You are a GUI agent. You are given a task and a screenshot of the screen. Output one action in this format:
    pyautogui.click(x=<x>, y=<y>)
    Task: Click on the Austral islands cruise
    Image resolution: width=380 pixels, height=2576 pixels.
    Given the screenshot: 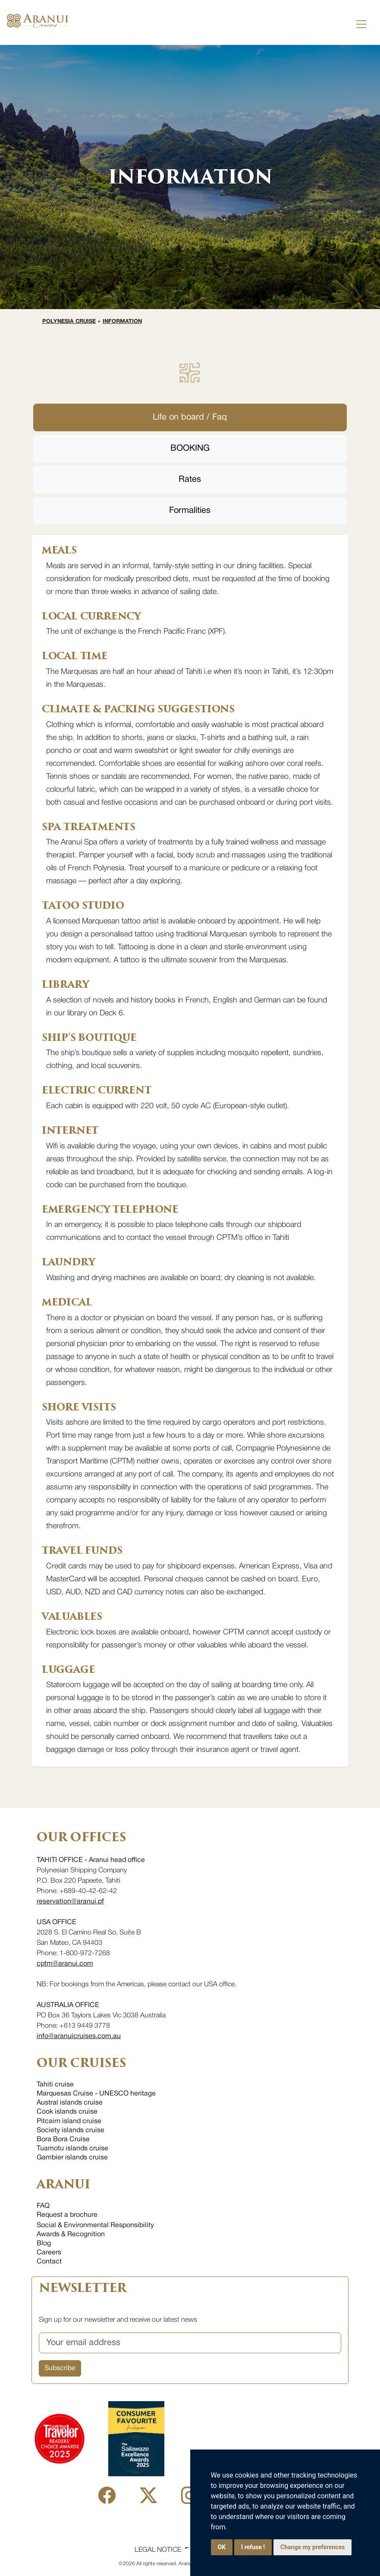 What is the action you would take?
    pyautogui.click(x=70, y=2103)
    